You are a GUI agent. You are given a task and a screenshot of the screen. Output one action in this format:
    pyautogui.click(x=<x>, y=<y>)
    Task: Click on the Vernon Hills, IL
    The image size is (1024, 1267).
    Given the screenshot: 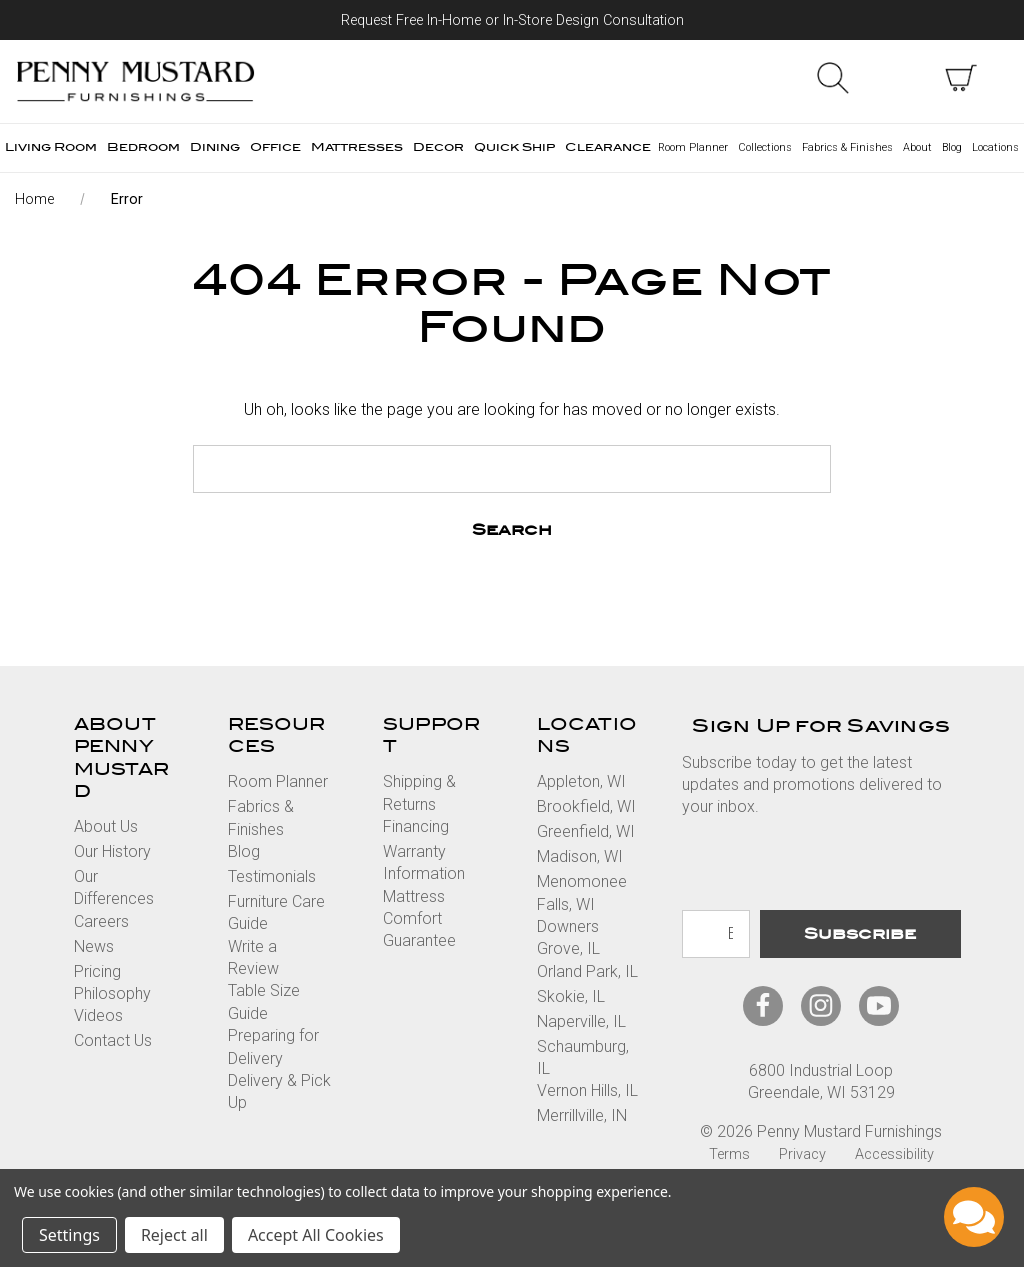 What is the action you would take?
    pyautogui.click(x=587, y=1090)
    